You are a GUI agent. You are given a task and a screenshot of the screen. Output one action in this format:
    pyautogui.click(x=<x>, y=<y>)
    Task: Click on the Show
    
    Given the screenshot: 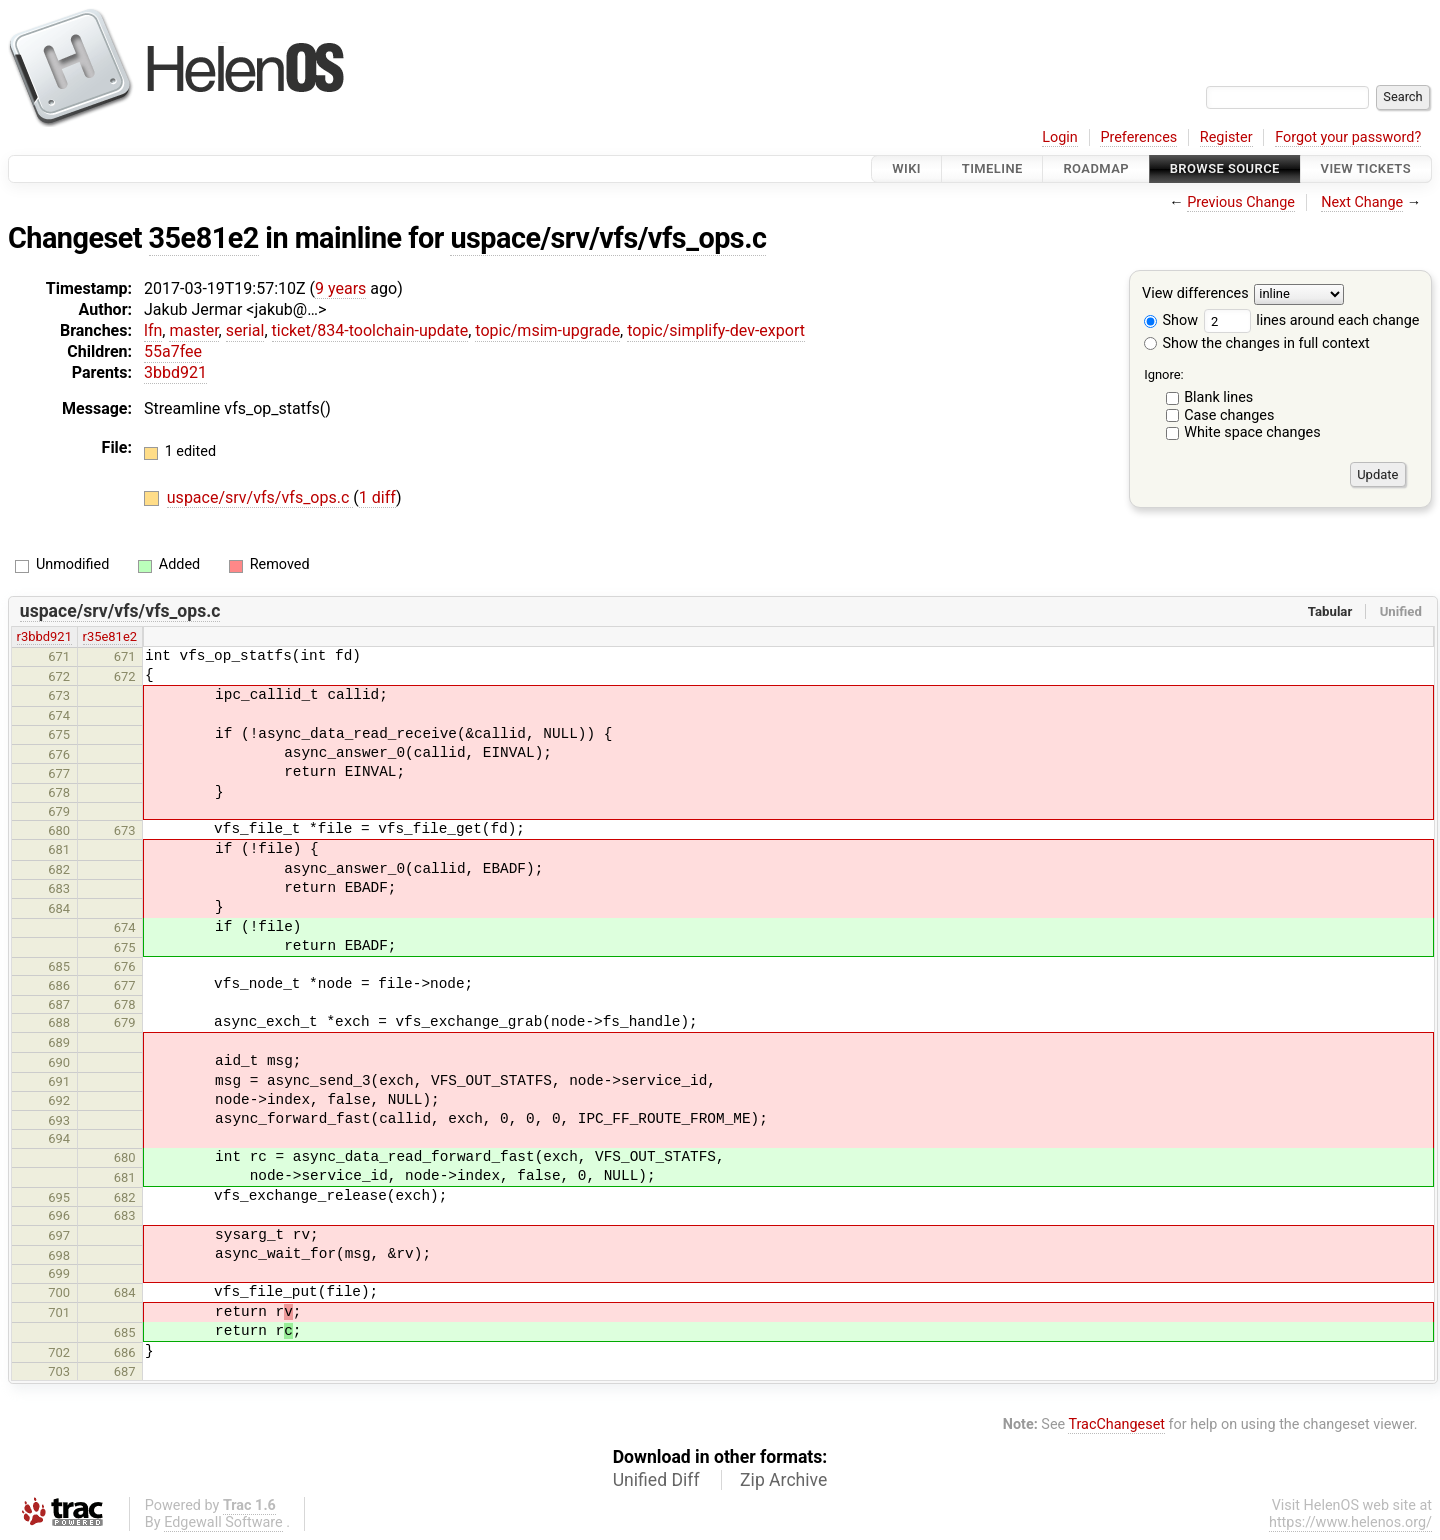 What is the action you would take?
    pyautogui.click(x=1171, y=320)
    